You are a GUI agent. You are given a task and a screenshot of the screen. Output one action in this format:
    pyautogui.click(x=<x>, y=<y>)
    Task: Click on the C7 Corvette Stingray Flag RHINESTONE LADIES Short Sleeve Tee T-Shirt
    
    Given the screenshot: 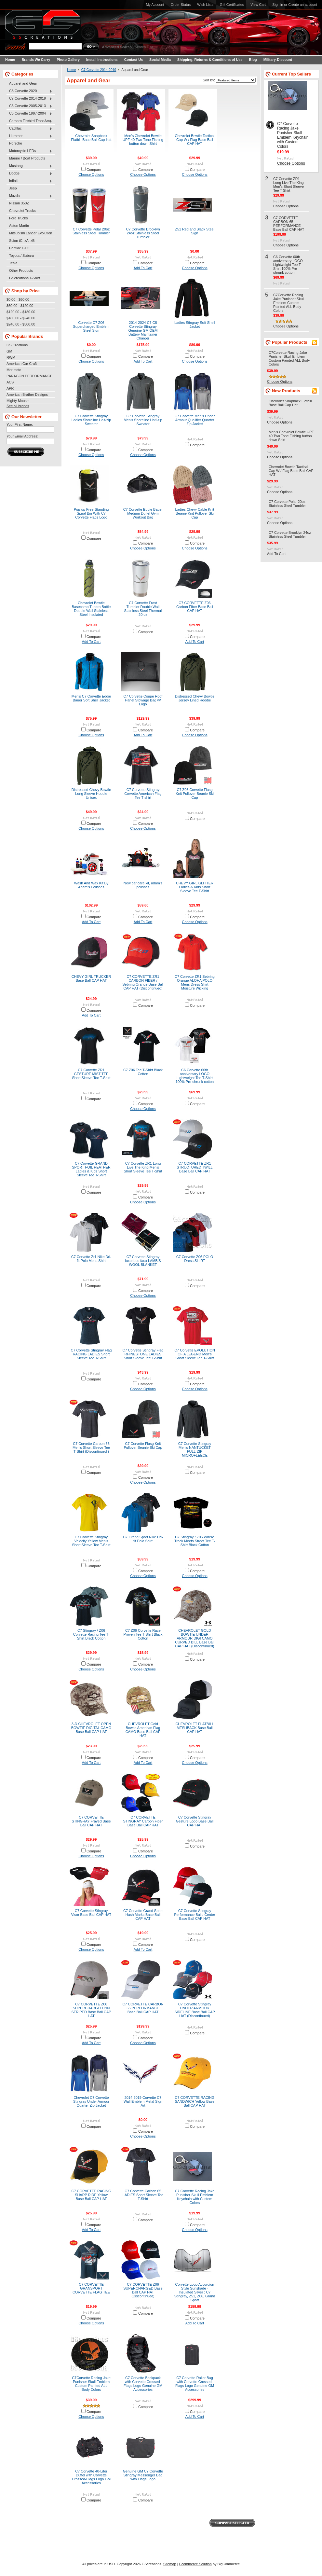 What is the action you would take?
    pyautogui.click(x=143, y=1354)
    